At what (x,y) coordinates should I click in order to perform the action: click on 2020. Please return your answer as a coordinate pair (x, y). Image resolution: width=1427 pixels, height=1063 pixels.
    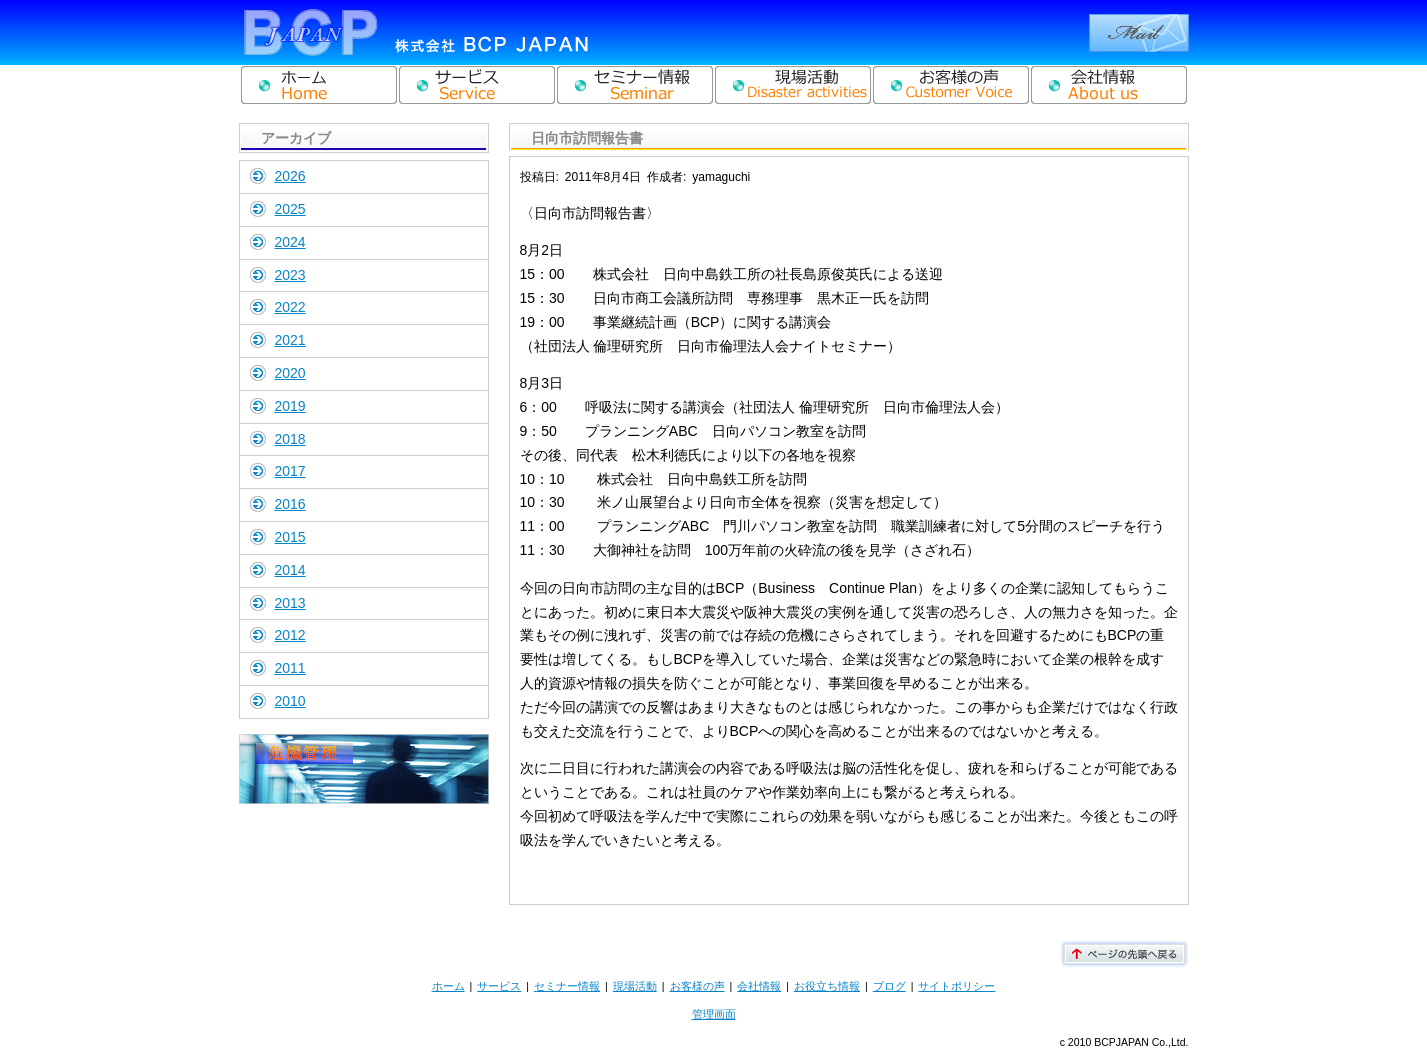
    Looking at the image, I should click on (290, 373).